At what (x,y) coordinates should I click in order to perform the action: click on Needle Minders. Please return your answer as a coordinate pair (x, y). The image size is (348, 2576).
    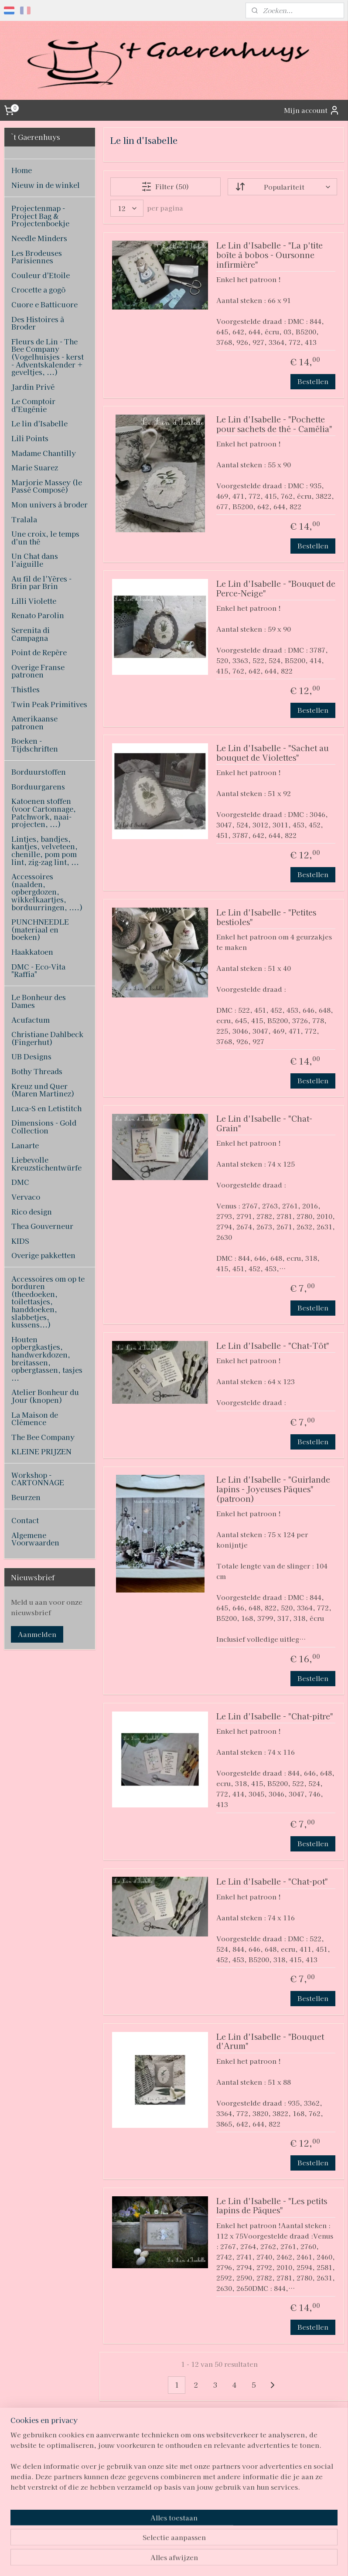
    Looking at the image, I should click on (39, 238).